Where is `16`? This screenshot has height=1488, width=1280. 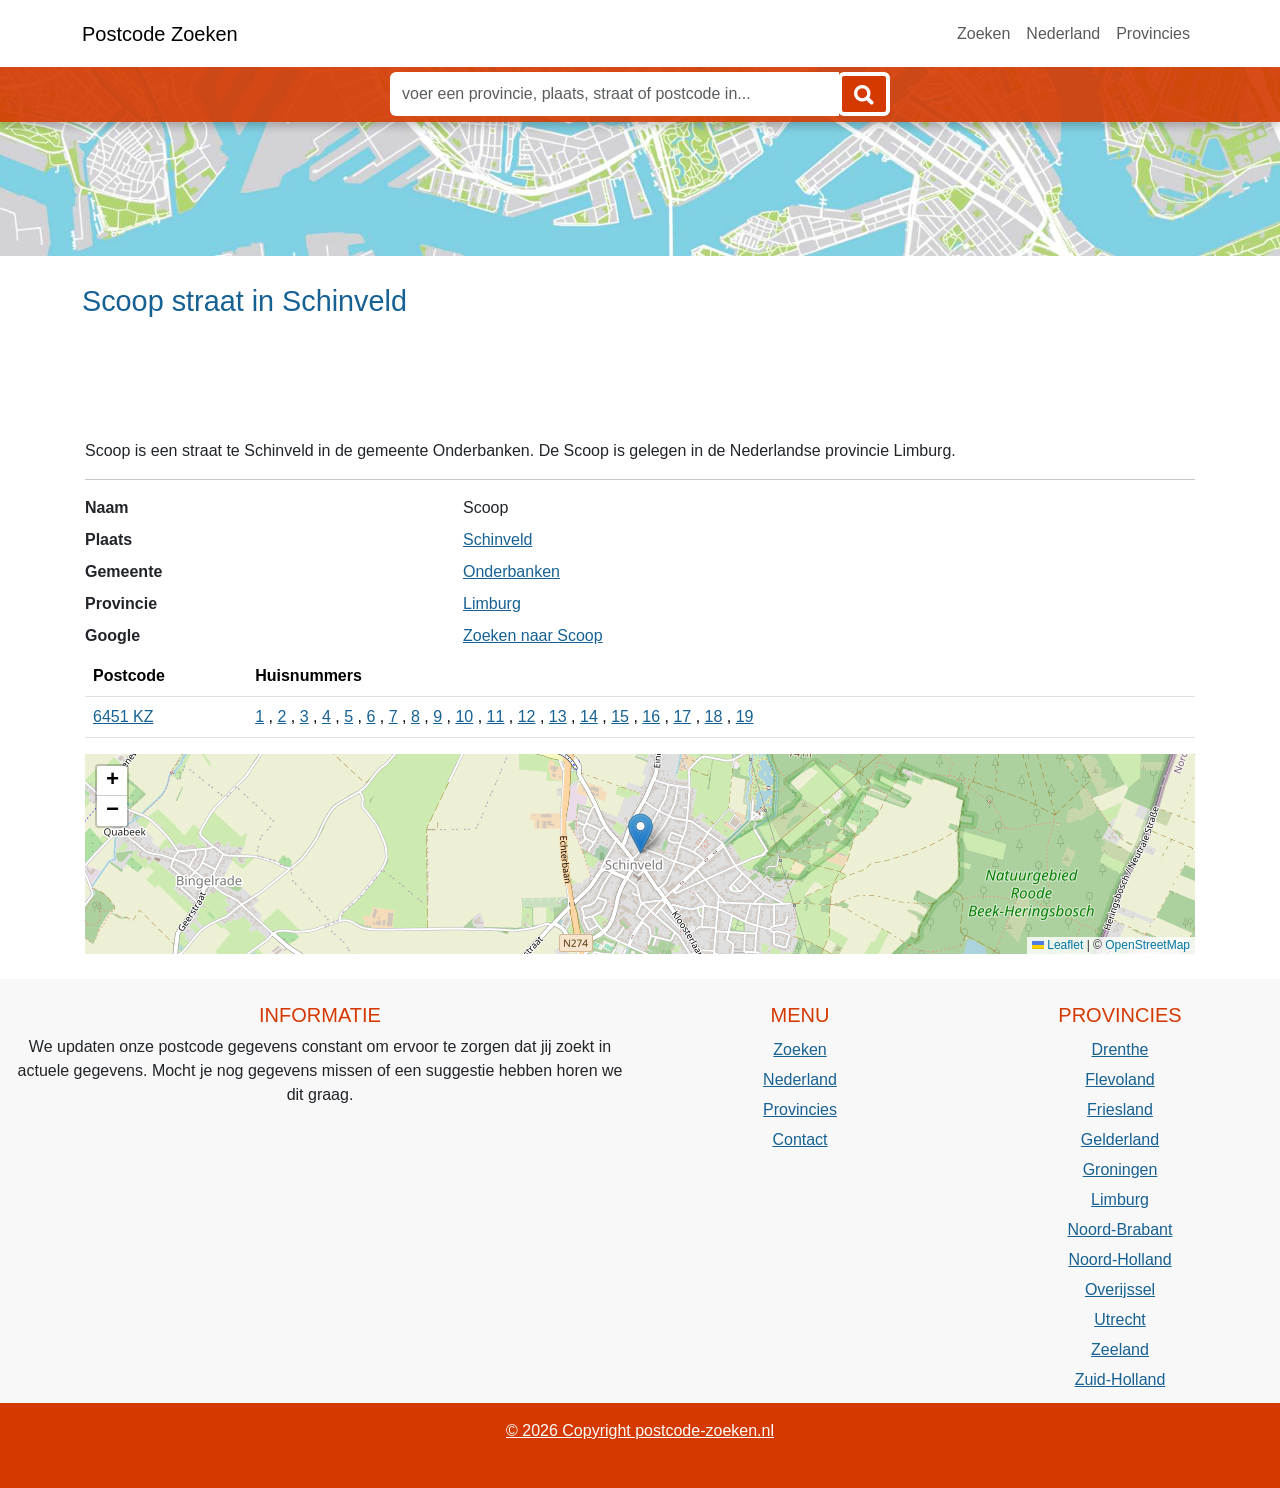 16 is located at coordinates (651, 716).